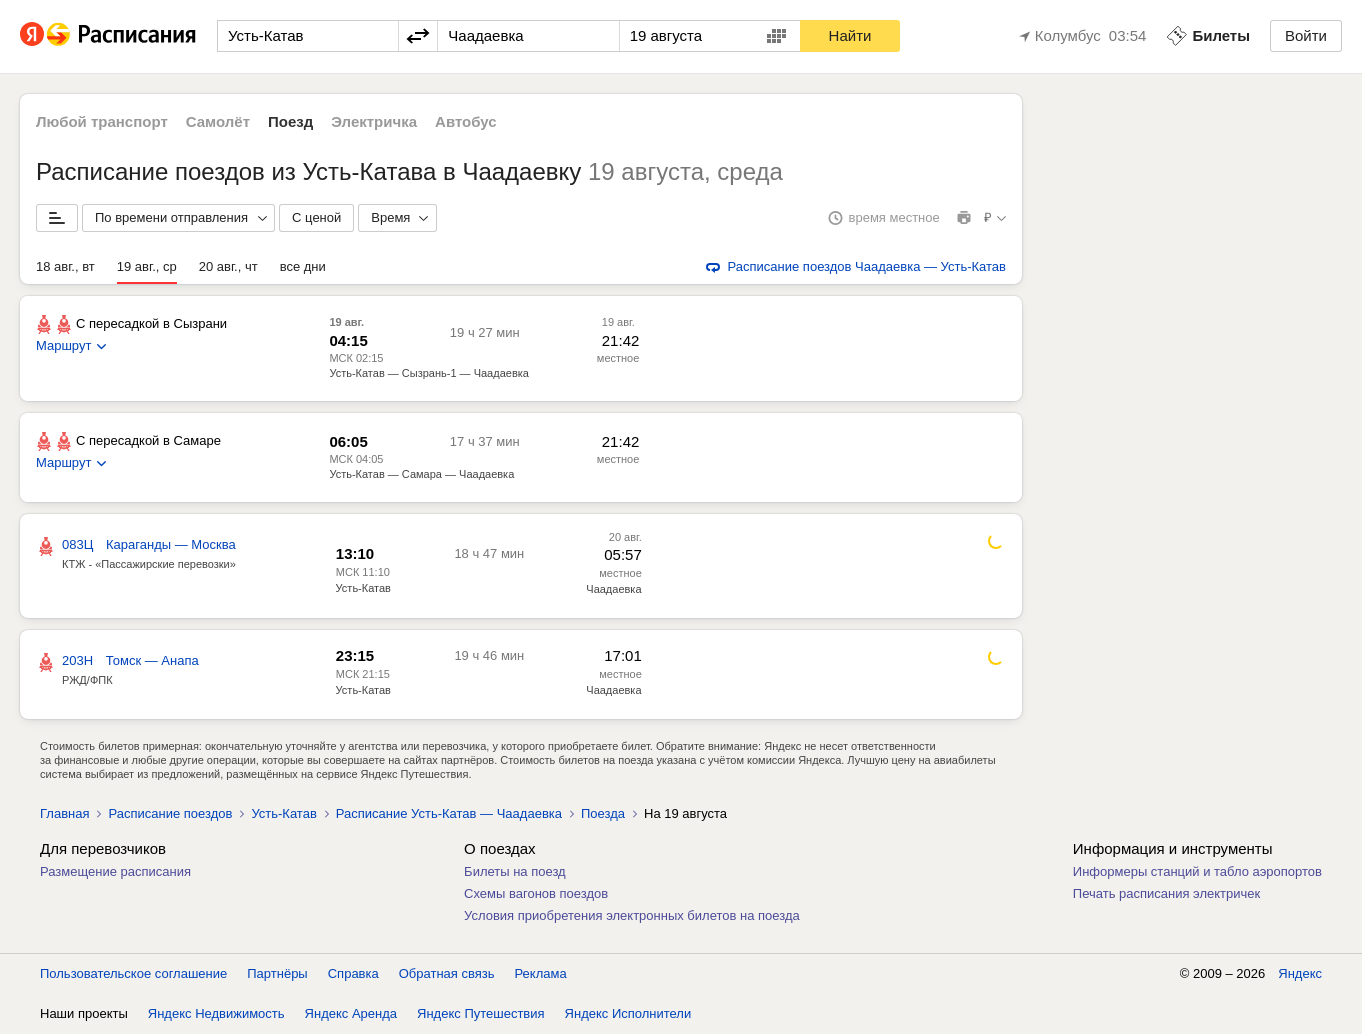 This screenshot has height=1034, width=1362. I want to click on Яндекс, so click(1300, 973).